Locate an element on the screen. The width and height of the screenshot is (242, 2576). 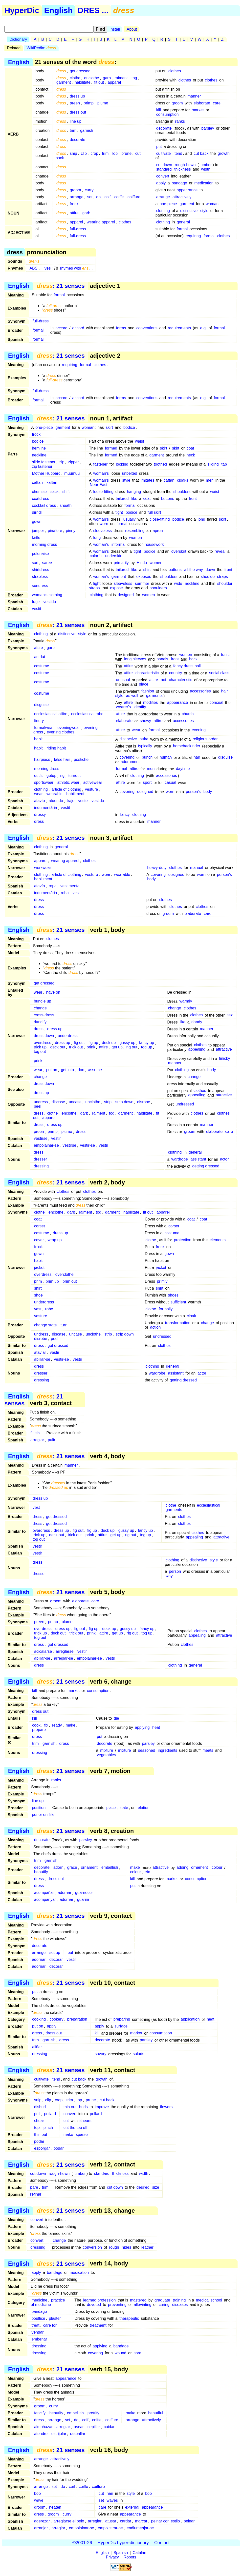
estrijolar is located at coordinates (58, 2434).